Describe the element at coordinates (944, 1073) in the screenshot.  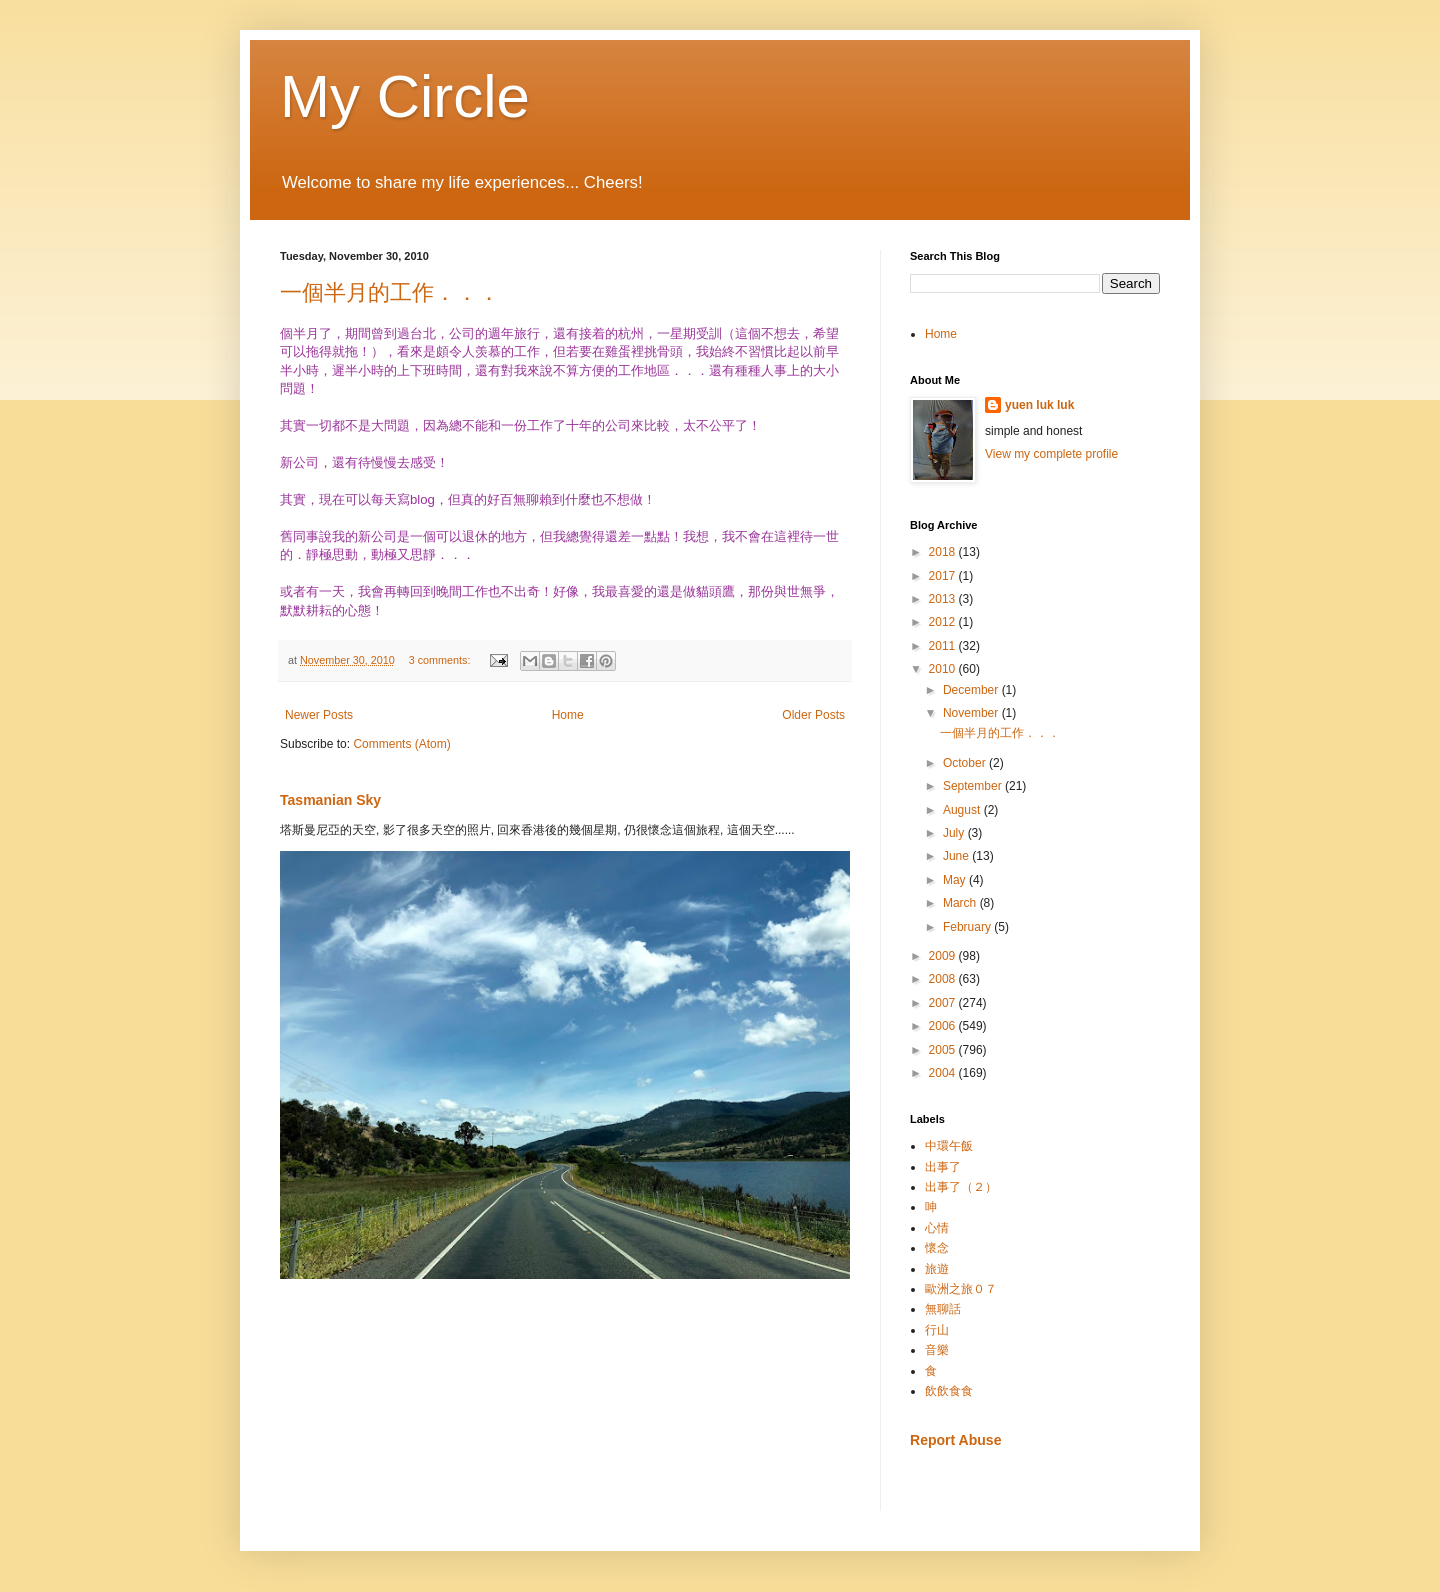
I see `2004` at that location.